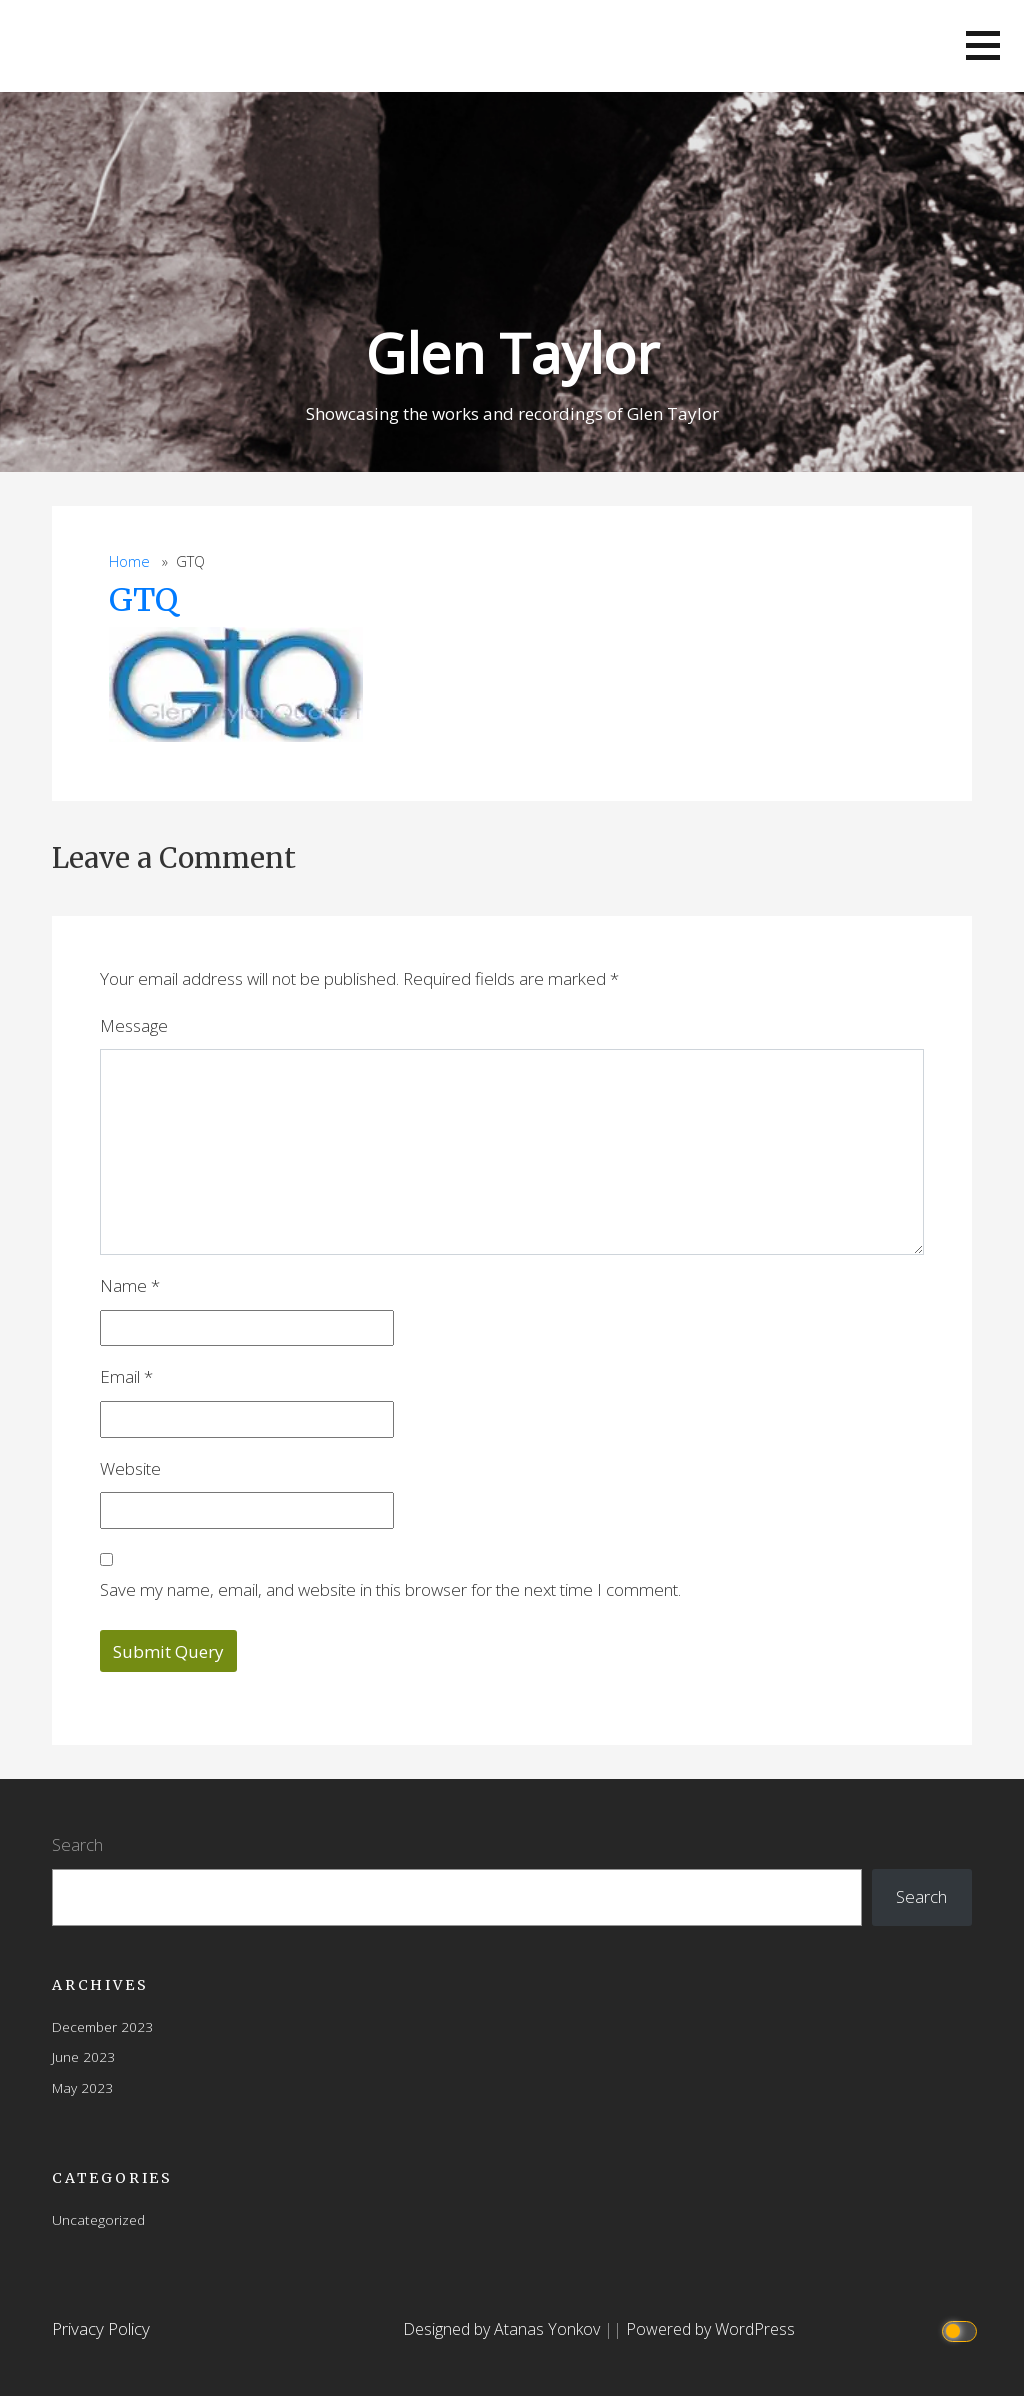  I want to click on Designed by Atanas Yonkov, so click(503, 2329).